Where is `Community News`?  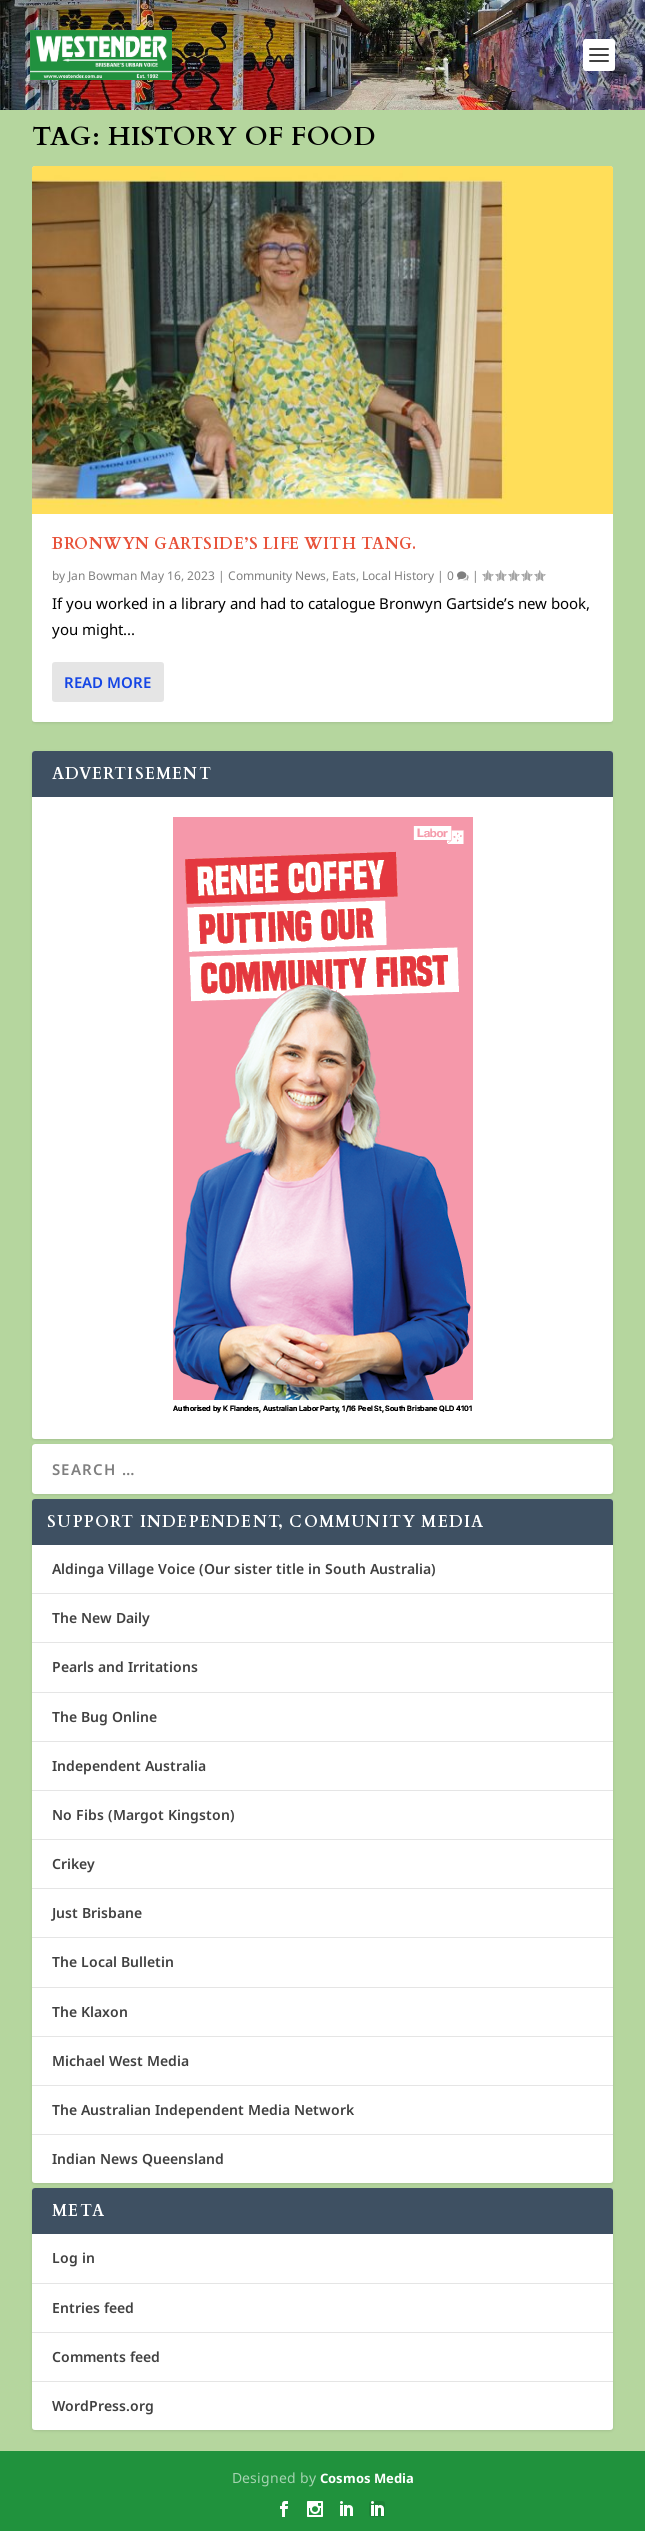 Community News is located at coordinates (277, 575).